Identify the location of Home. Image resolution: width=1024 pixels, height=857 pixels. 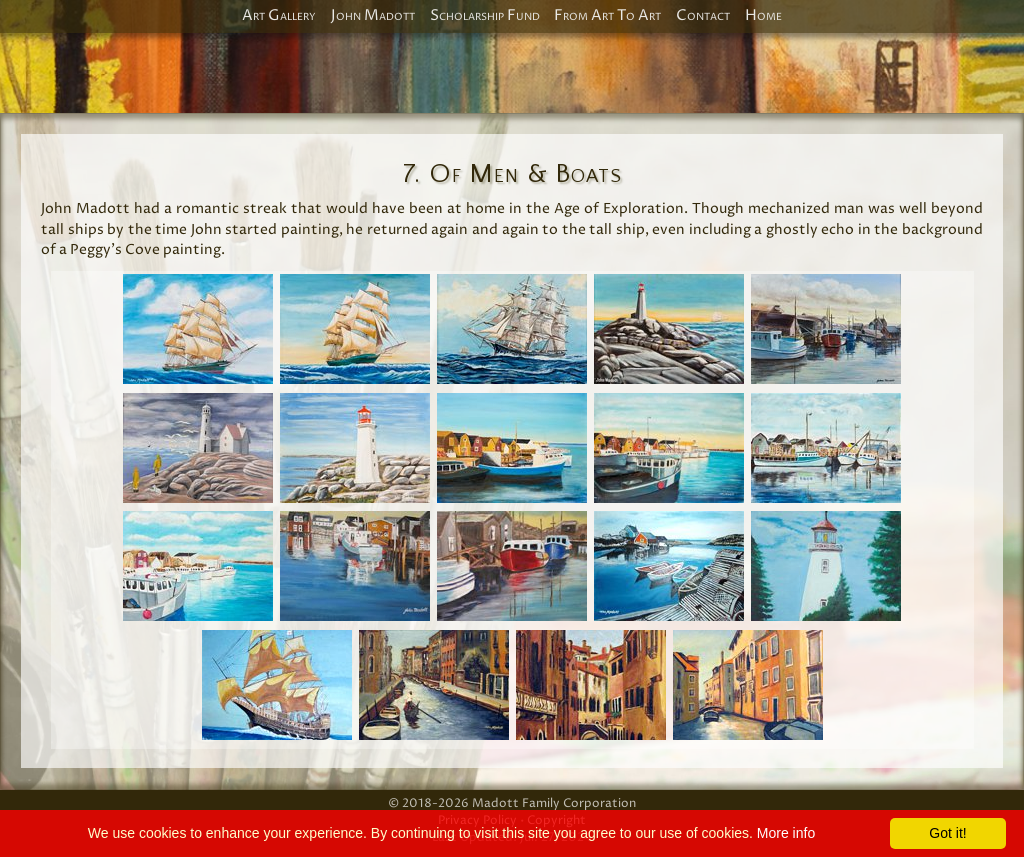
(763, 16).